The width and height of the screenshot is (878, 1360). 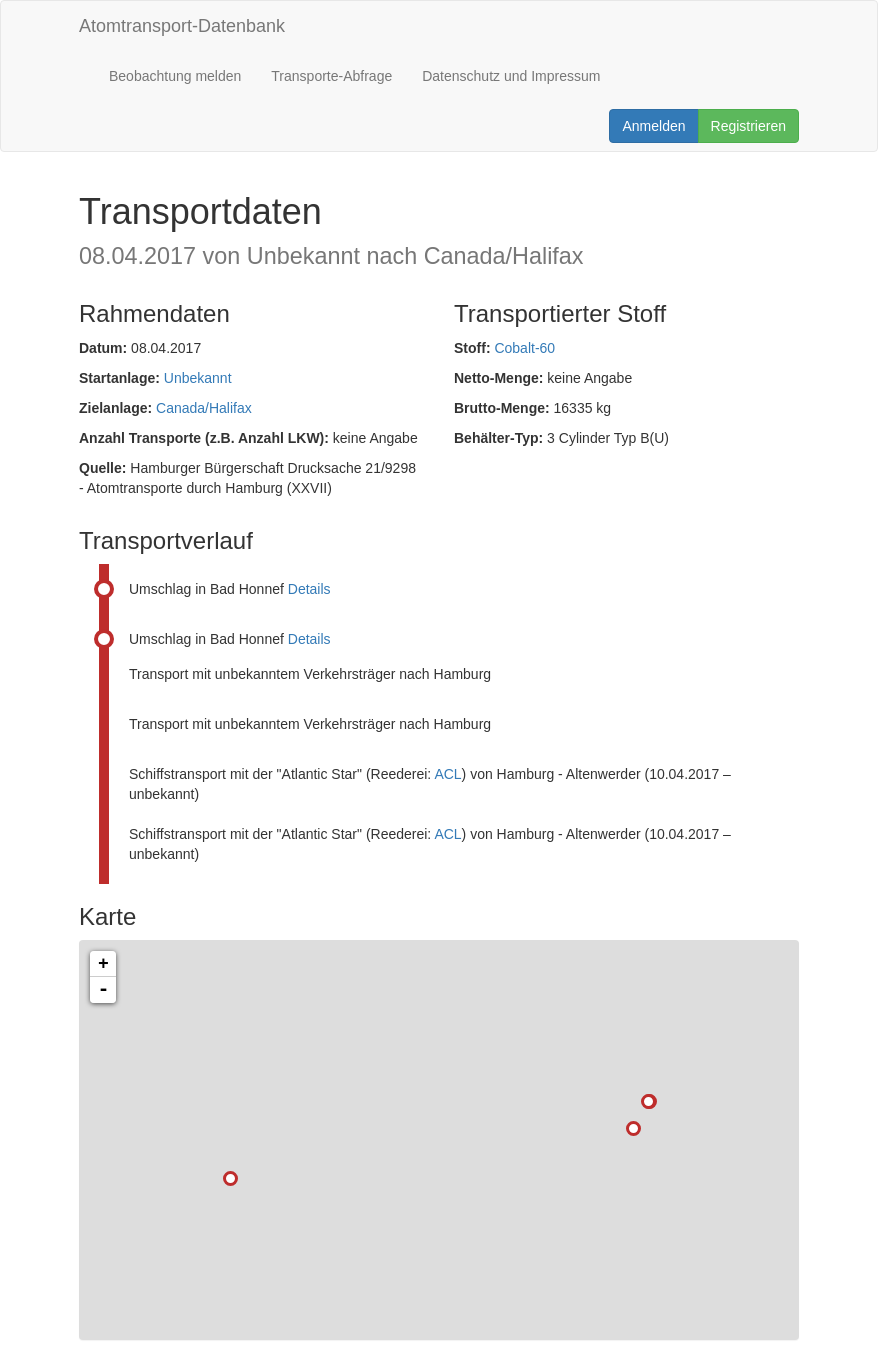 What do you see at coordinates (182, 26) in the screenshot?
I see `Atomtransport-Datenbank` at bounding box center [182, 26].